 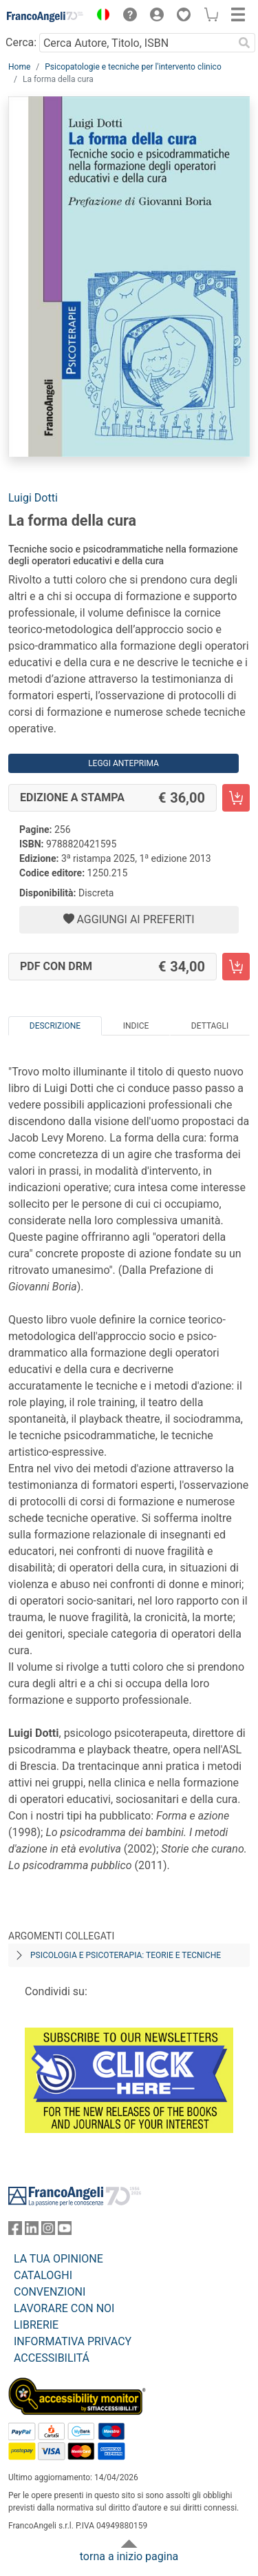 What do you see at coordinates (33, 497) in the screenshot?
I see `Luigi Dotti` at bounding box center [33, 497].